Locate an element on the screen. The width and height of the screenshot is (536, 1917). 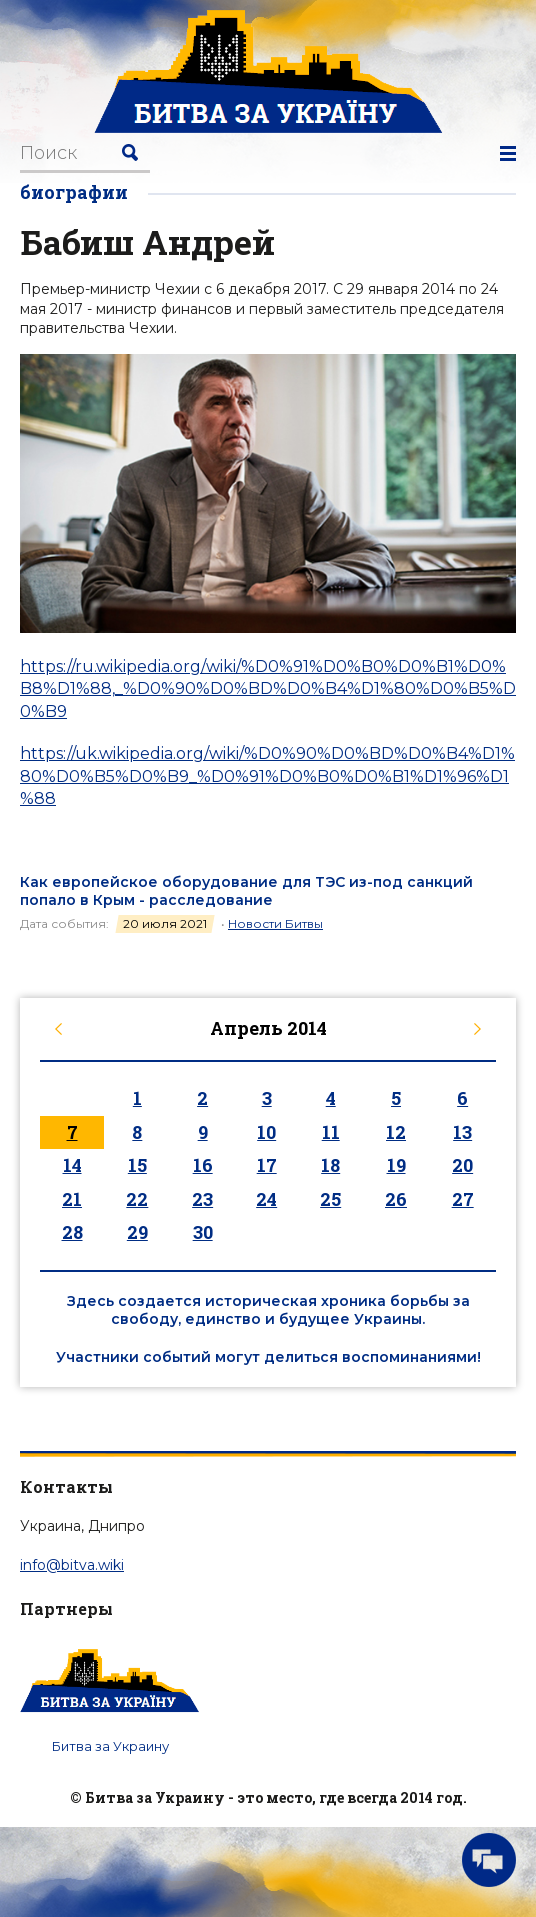
22 is located at coordinates (137, 1199).